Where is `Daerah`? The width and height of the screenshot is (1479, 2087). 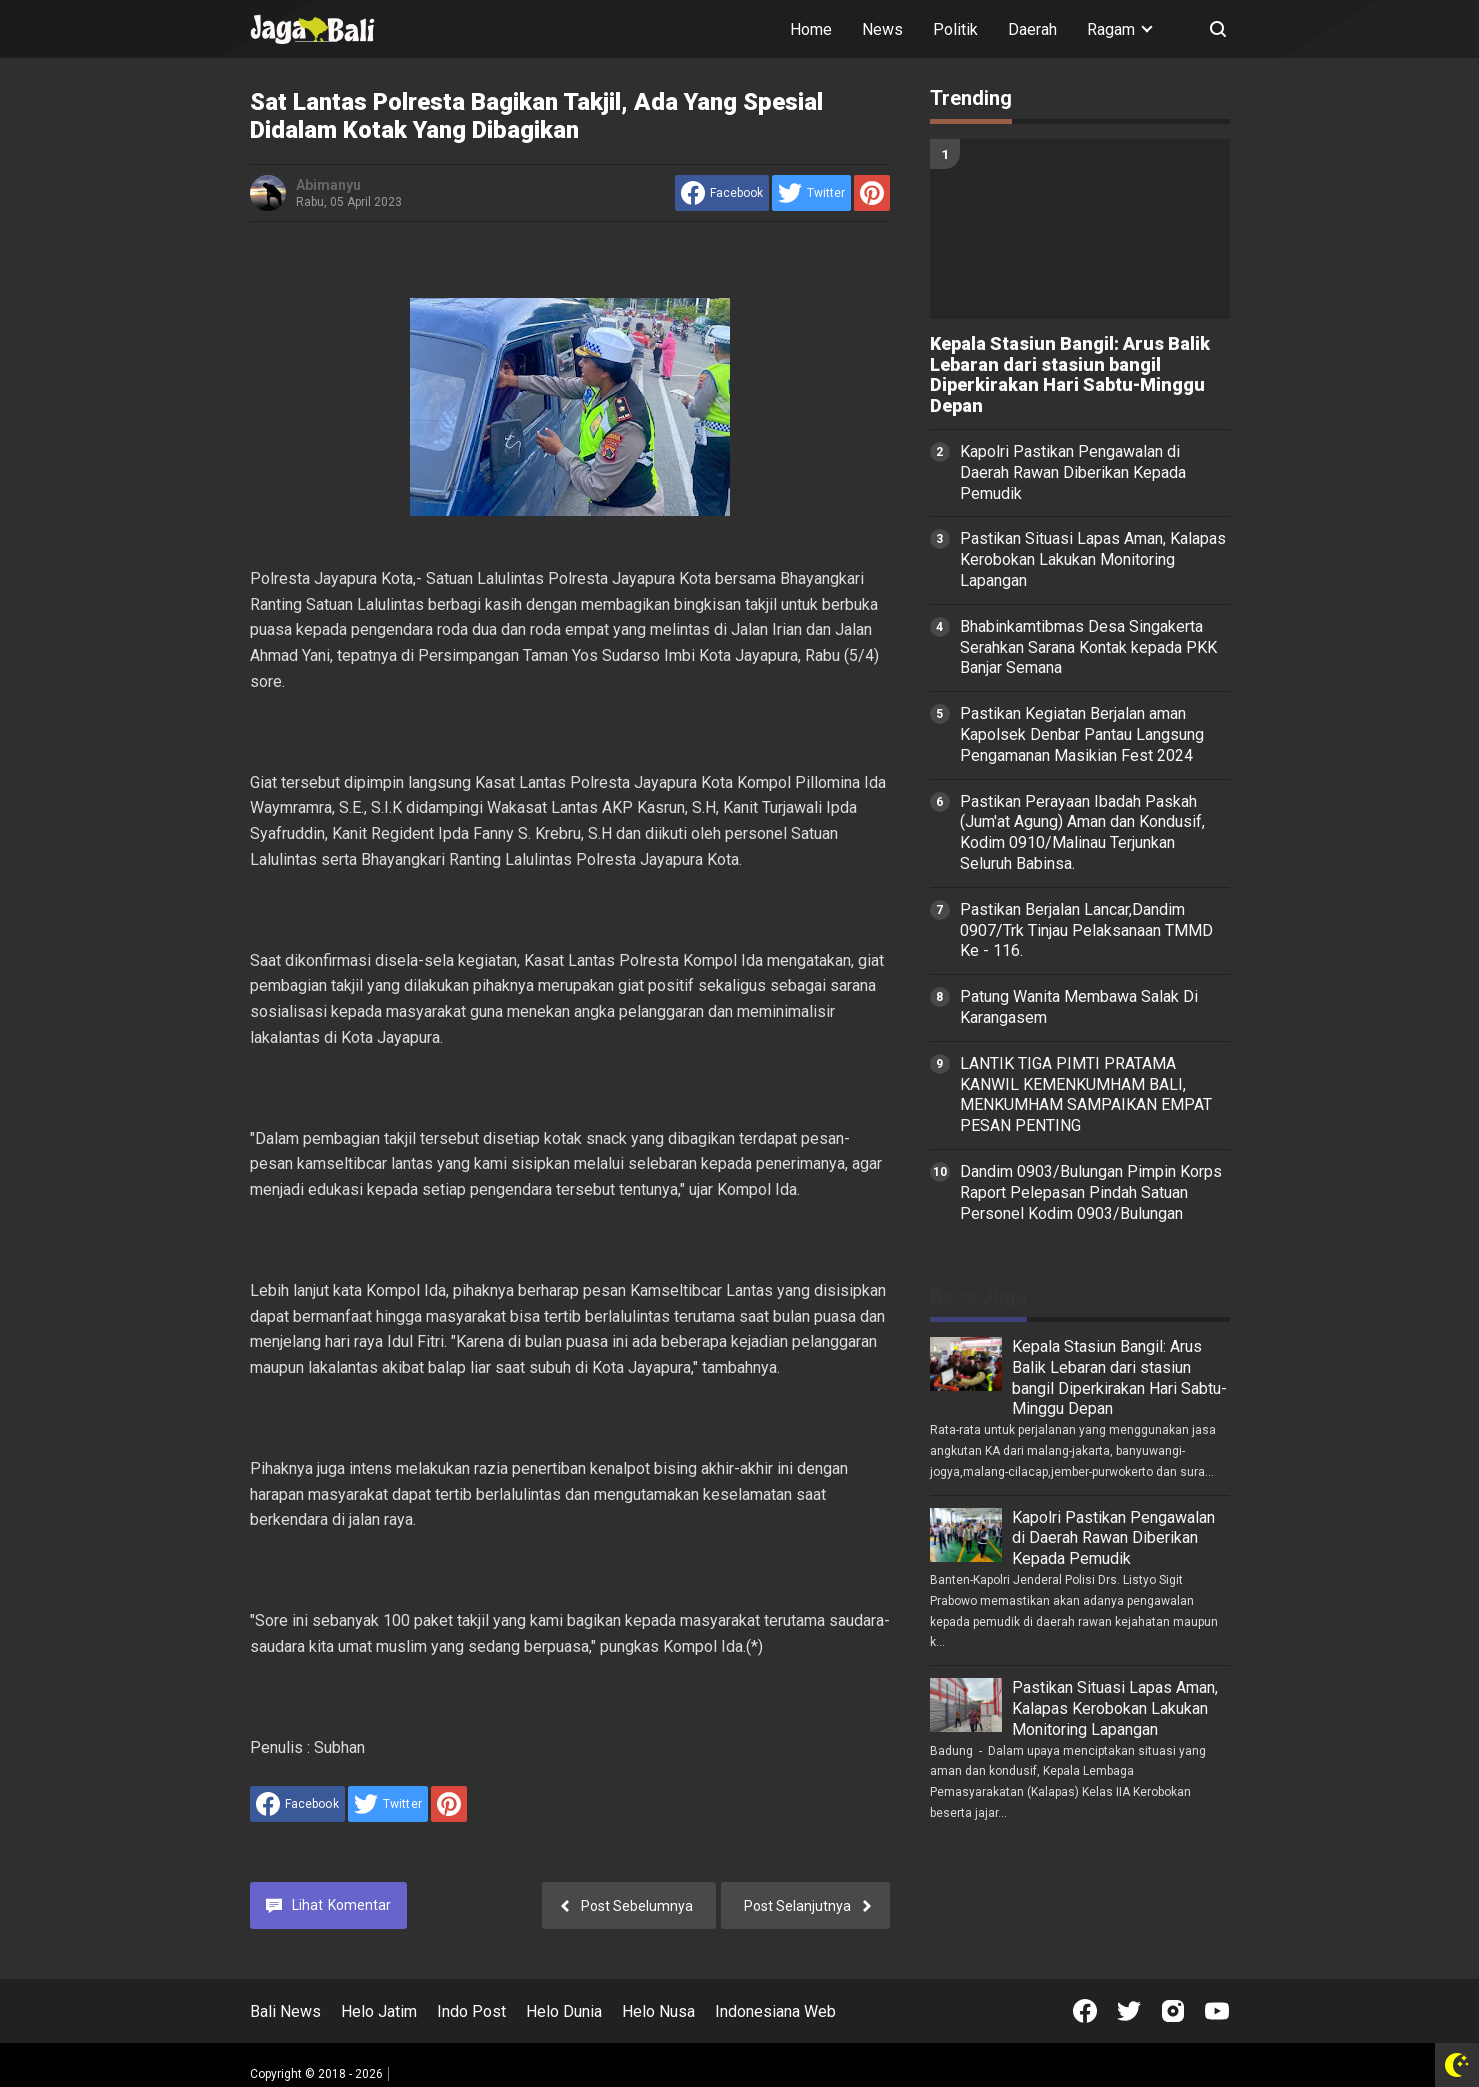
Daerah is located at coordinates (1032, 29).